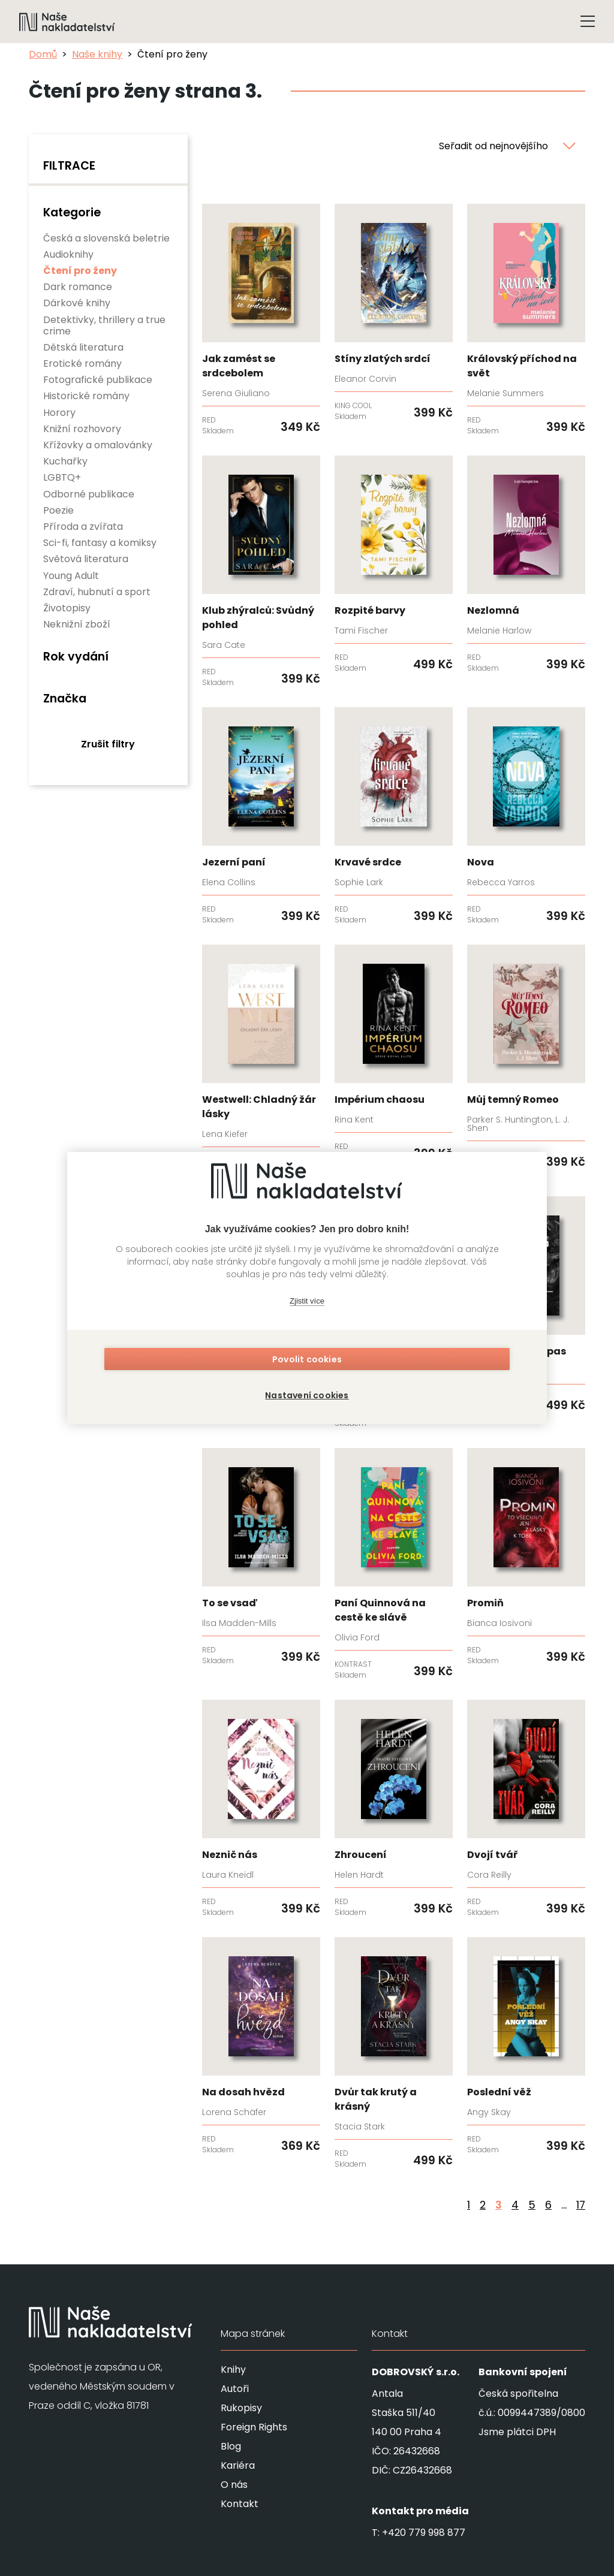 This screenshot has width=614, height=2576. I want to click on Zjistit více, so click(307, 1303).